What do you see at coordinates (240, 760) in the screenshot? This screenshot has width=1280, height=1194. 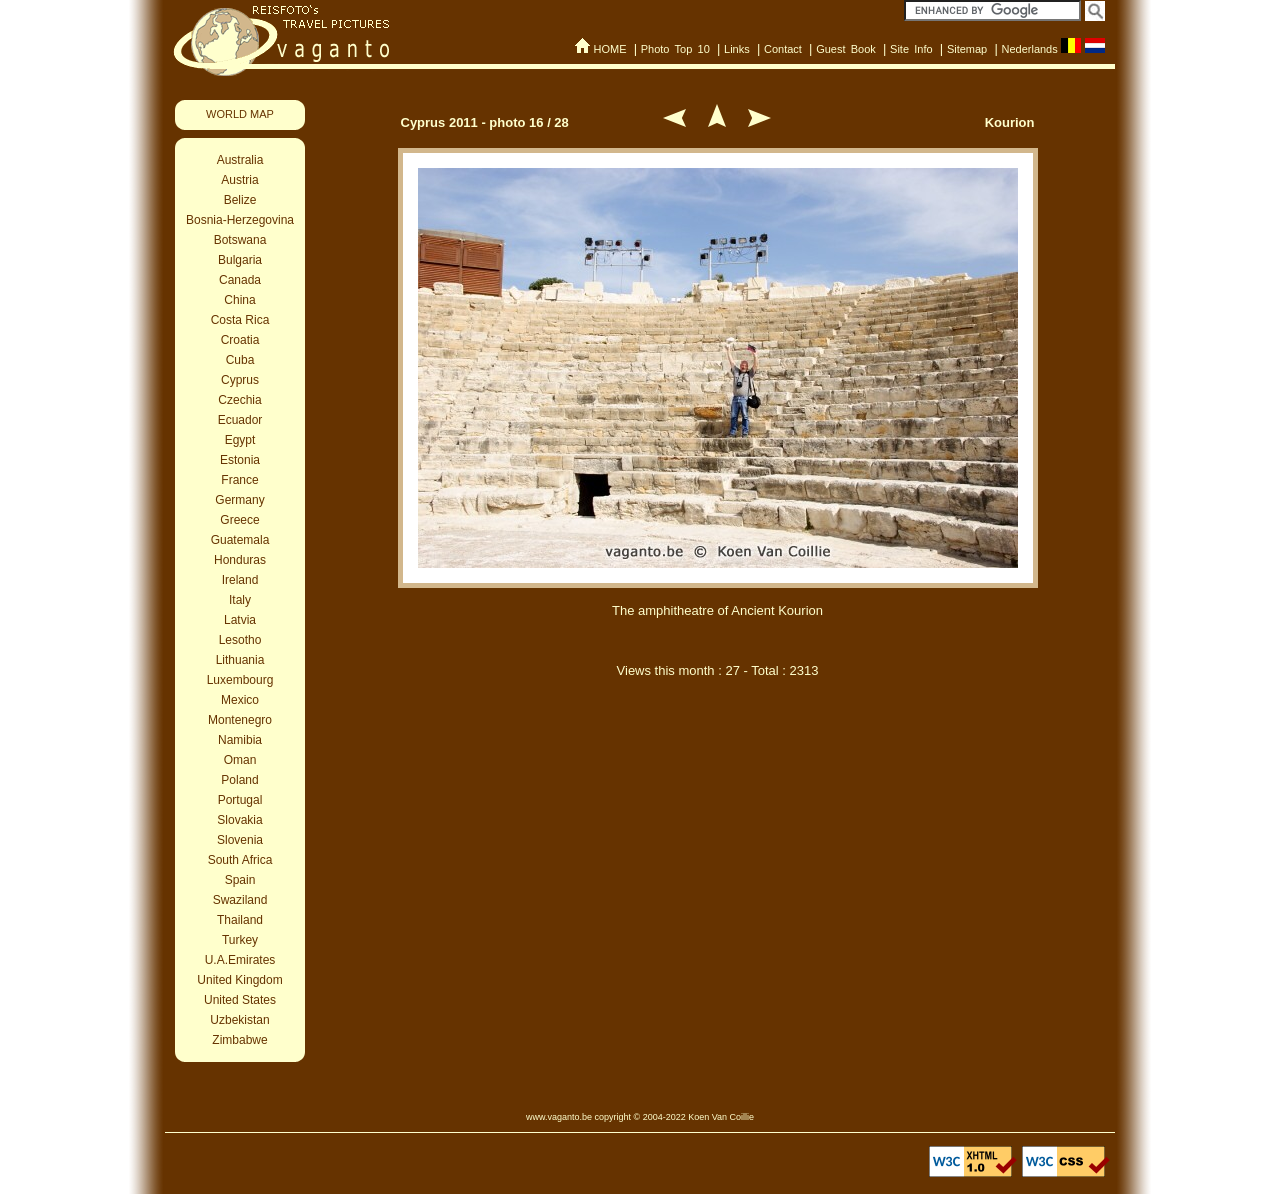 I see `Oman` at bounding box center [240, 760].